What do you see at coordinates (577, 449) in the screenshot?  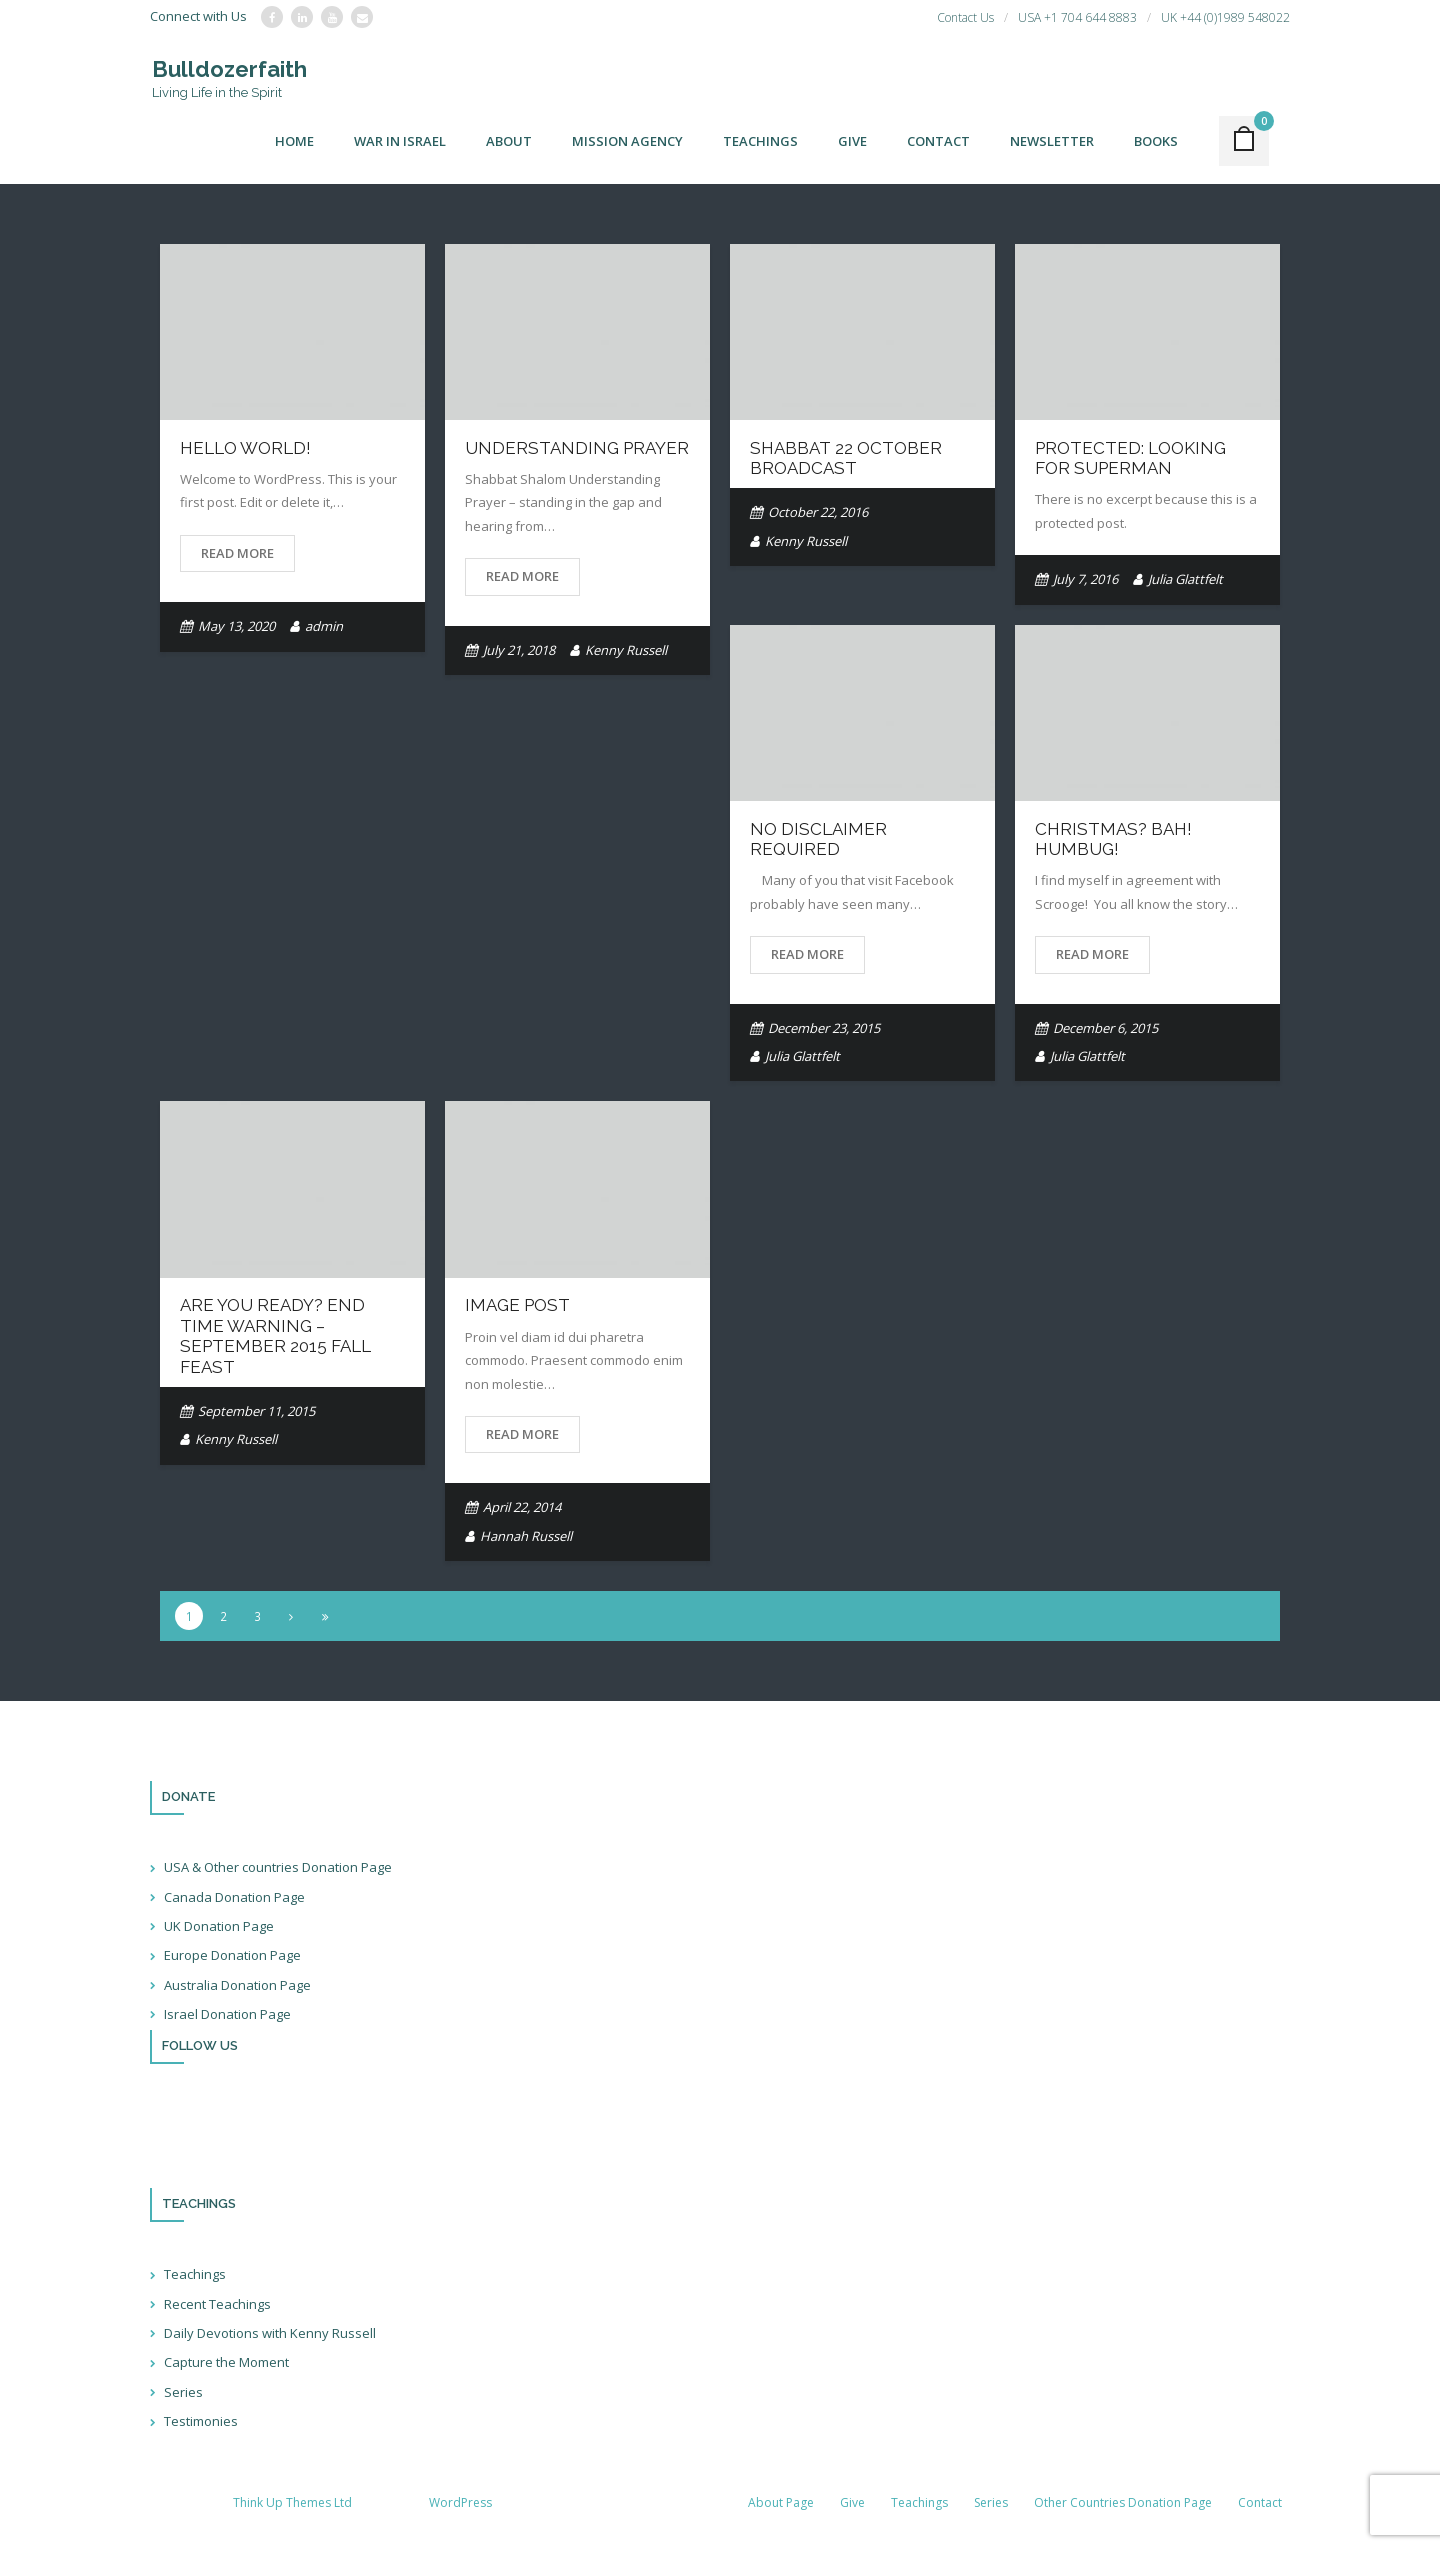 I see `Understanding Prayer` at bounding box center [577, 449].